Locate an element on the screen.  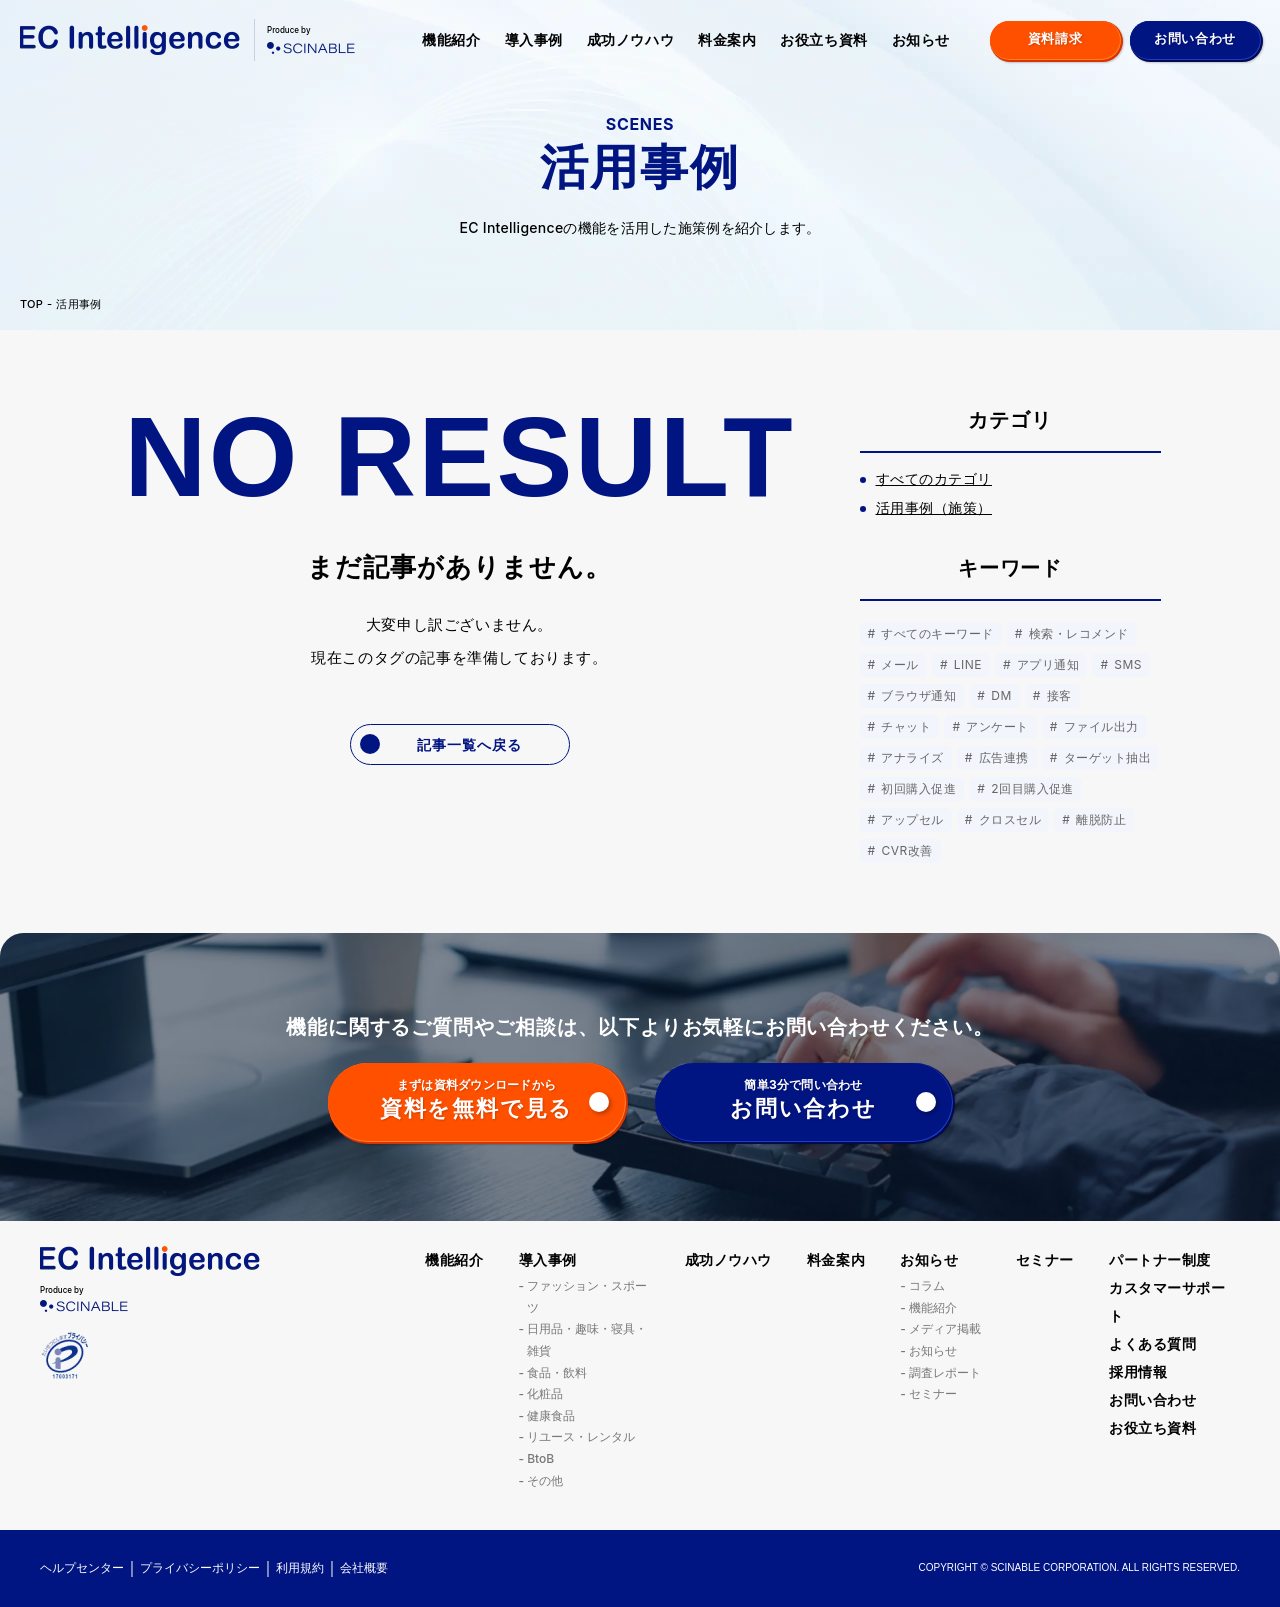
会社概要 is located at coordinates (364, 1567).